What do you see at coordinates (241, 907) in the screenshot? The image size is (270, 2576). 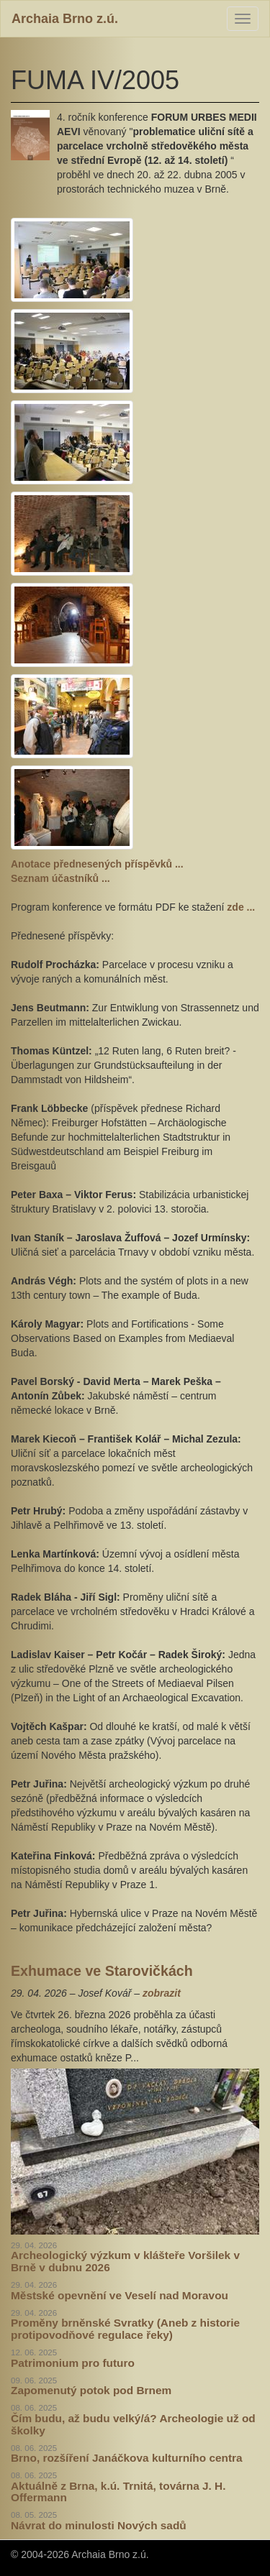 I see `zde ...` at bounding box center [241, 907].